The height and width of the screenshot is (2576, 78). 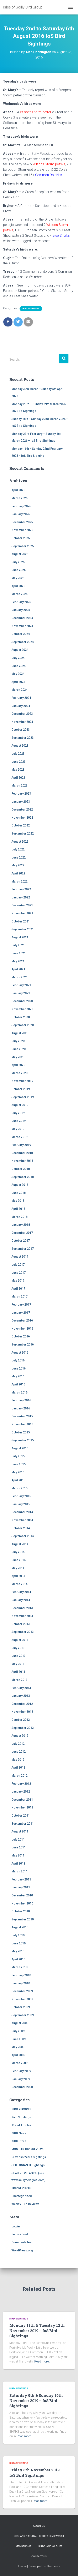 What do you see at coordinates (22, 1608) in the screenshot?
I see `December 2013` at bounding box center [22, 1608].